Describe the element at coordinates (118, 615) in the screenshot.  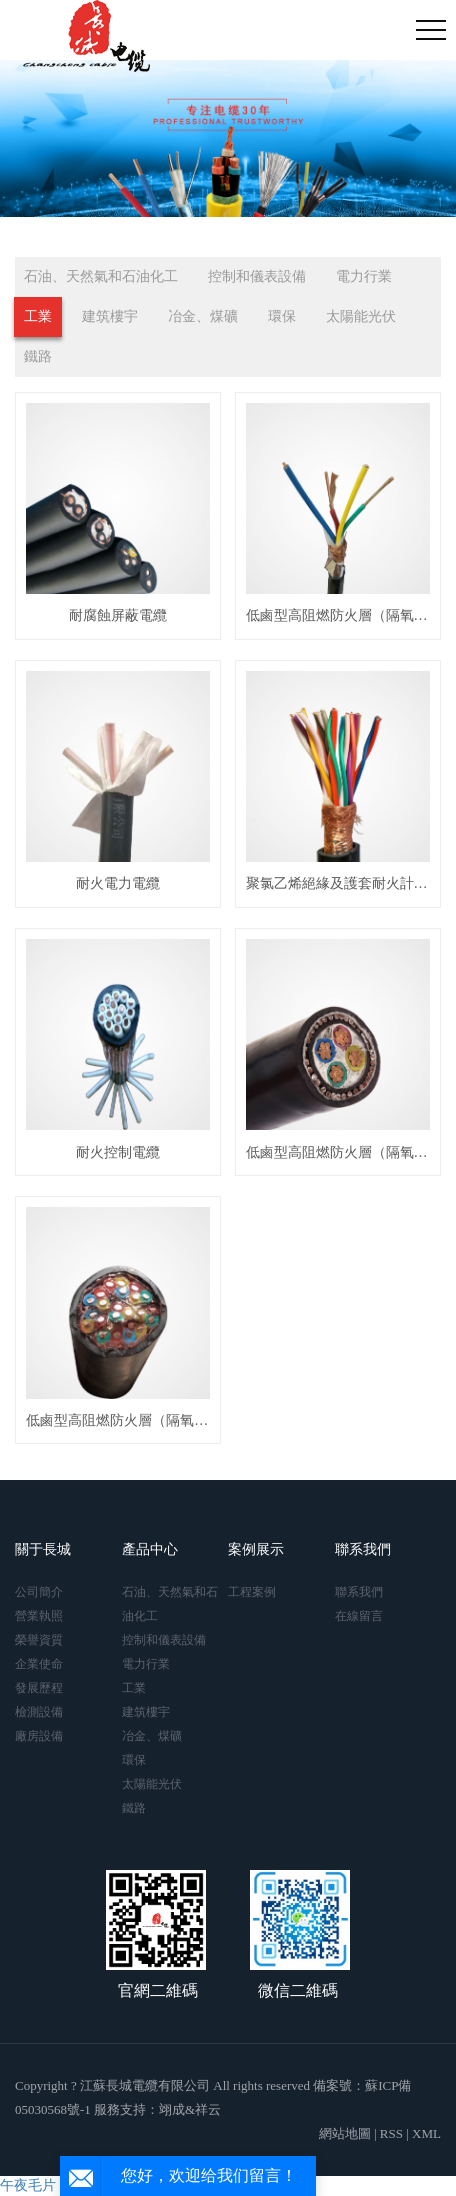
I see `耐腐蝕屏蔽電纜` at that location.